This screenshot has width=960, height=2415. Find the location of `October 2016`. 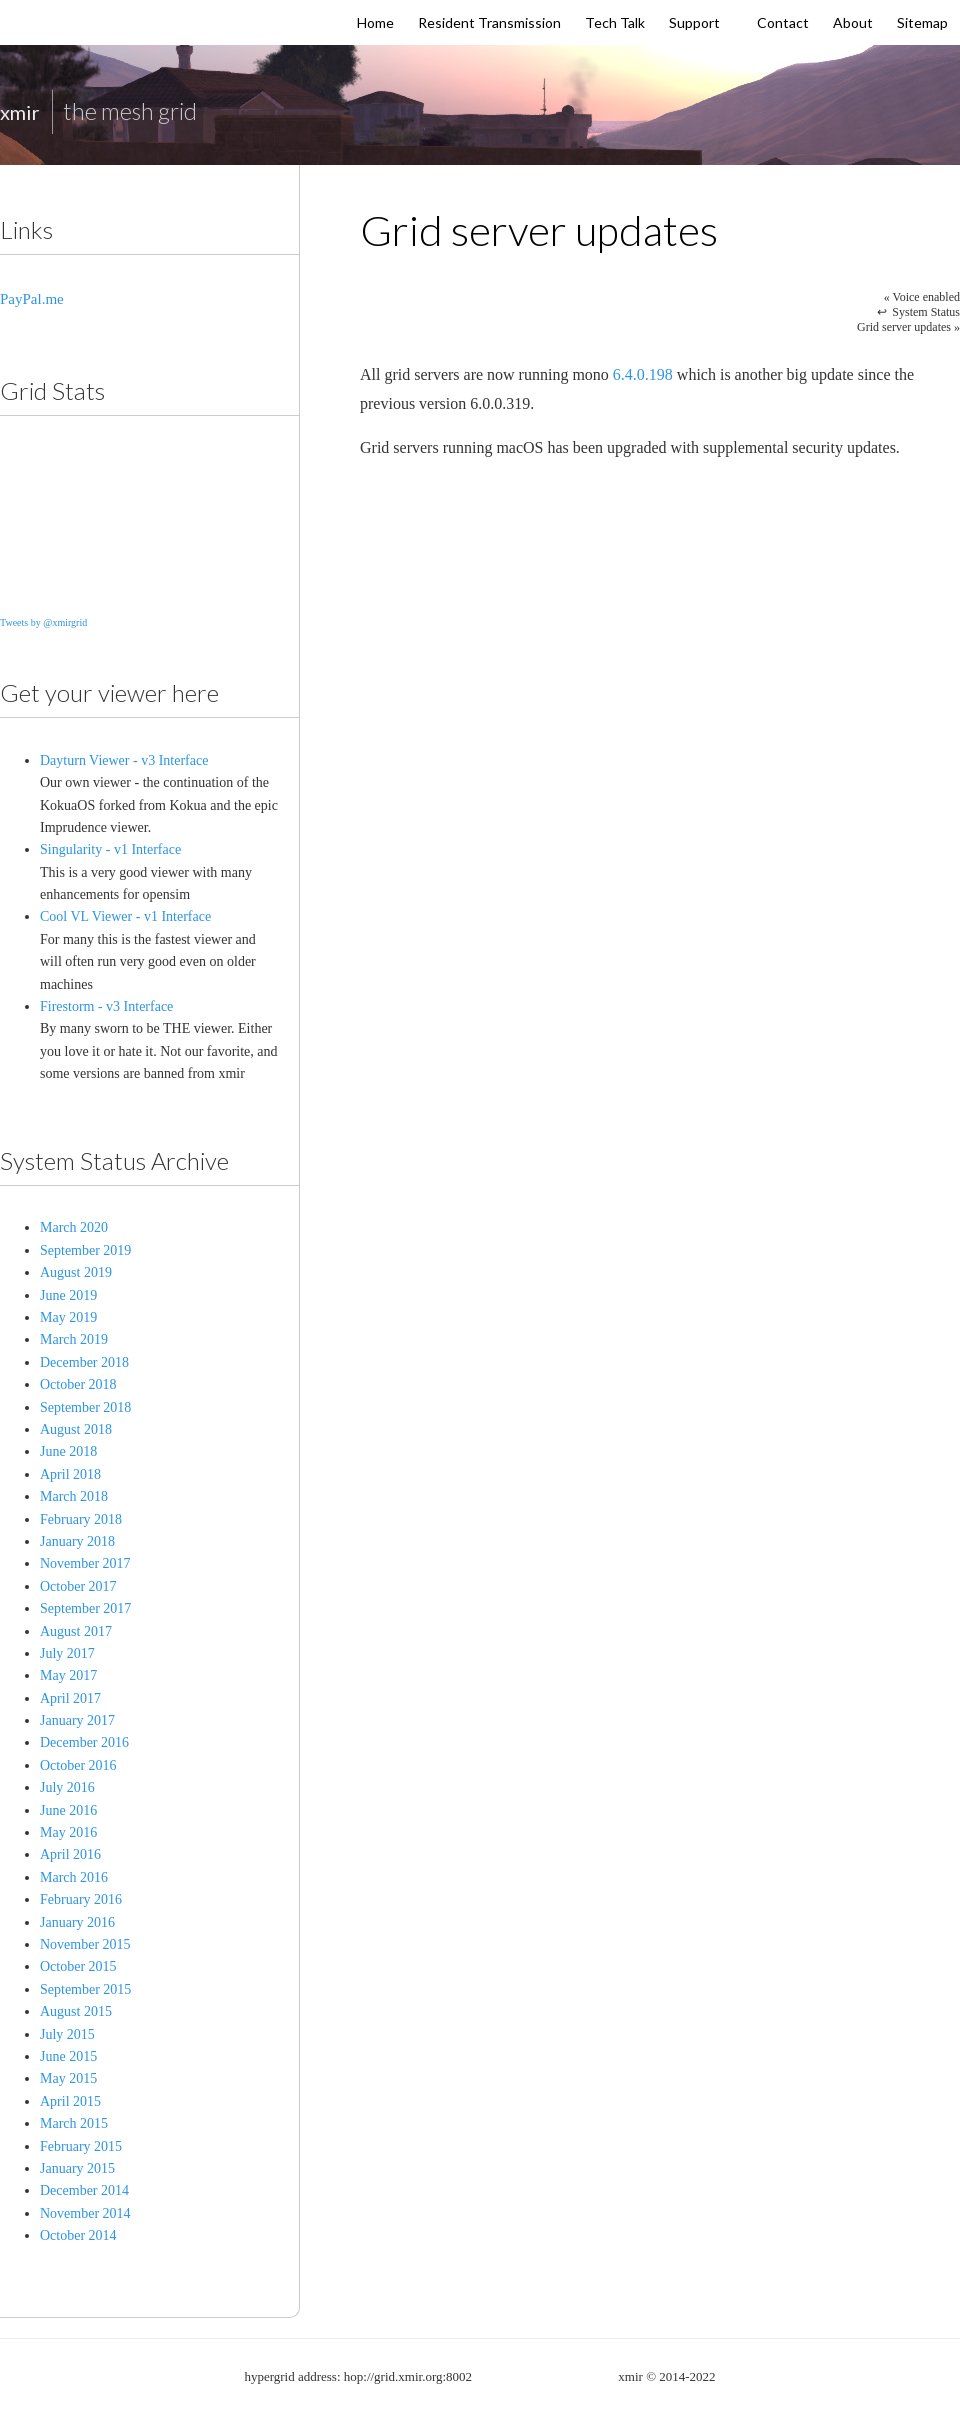

October 2016 is located at coordinates (78, 1765).